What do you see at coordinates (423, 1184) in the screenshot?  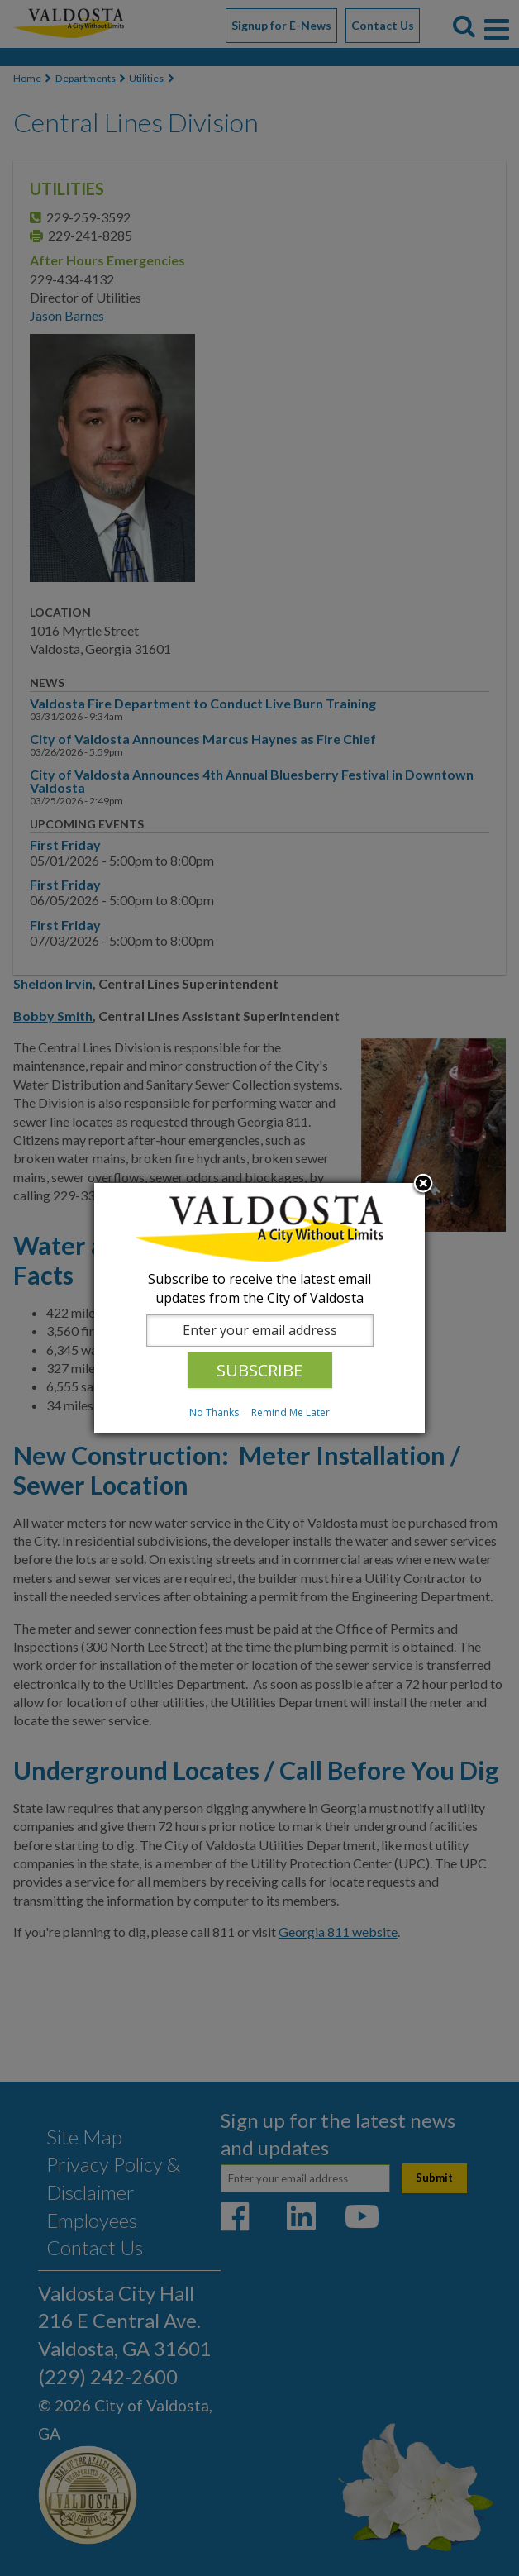 I see `Close subscription dialog` at bounding box center [423, 1184].